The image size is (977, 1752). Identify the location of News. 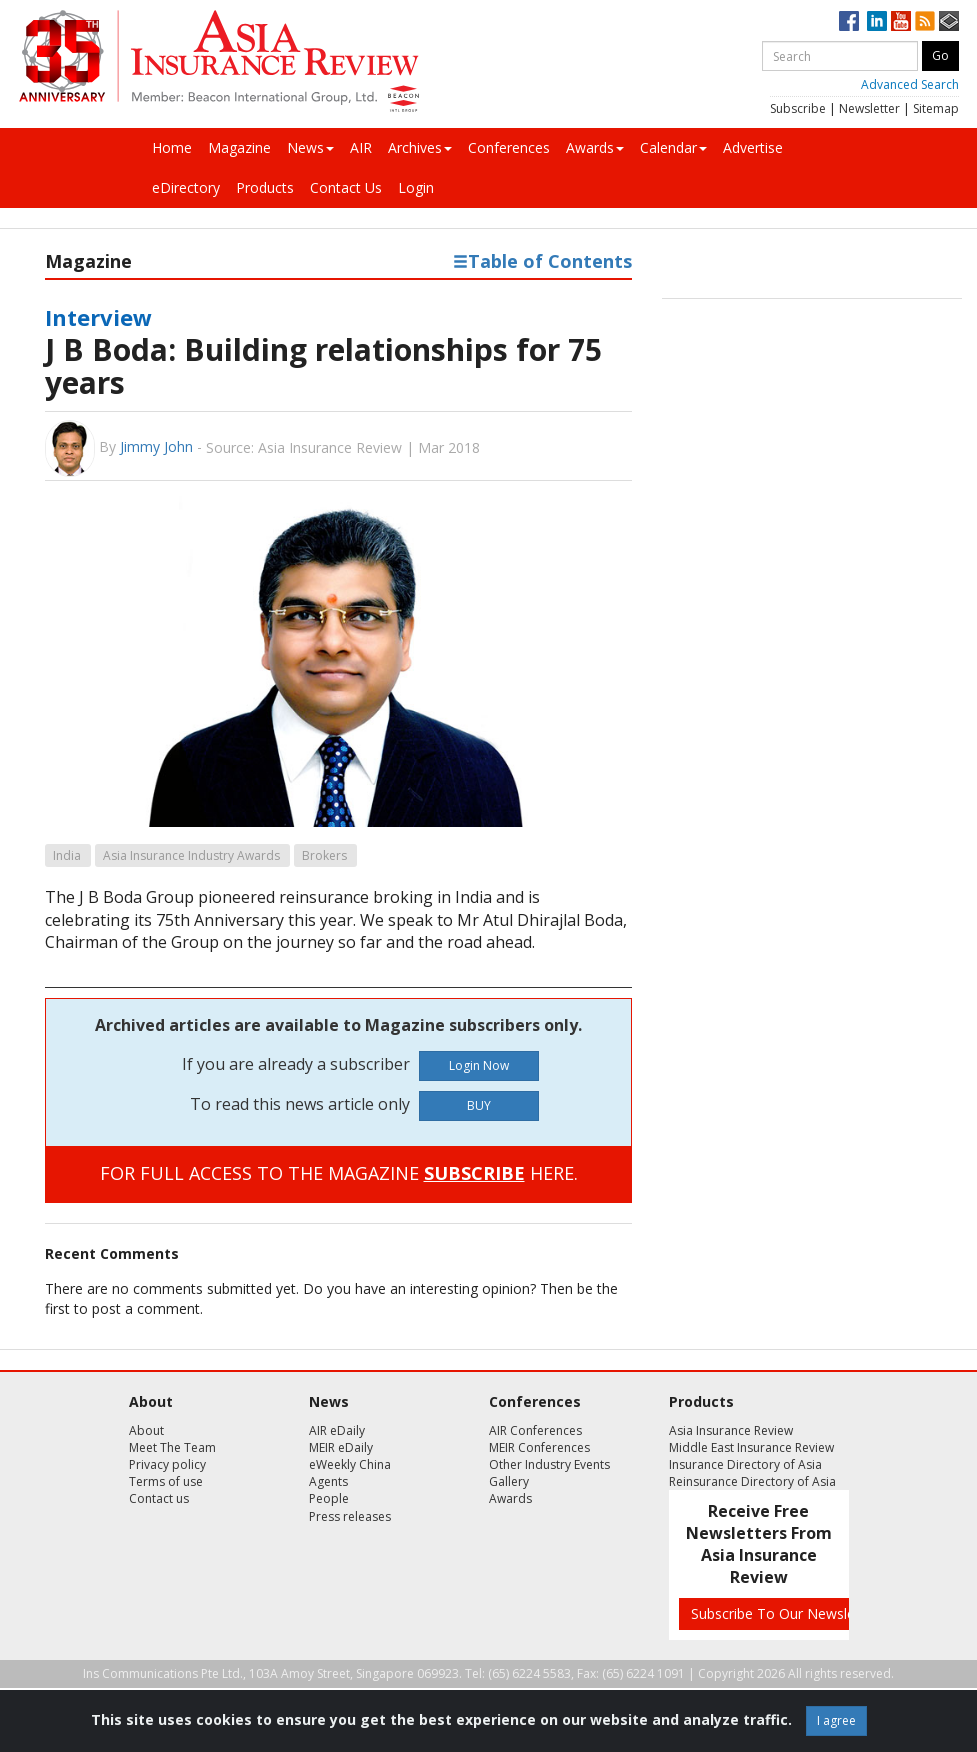
(310, 147).